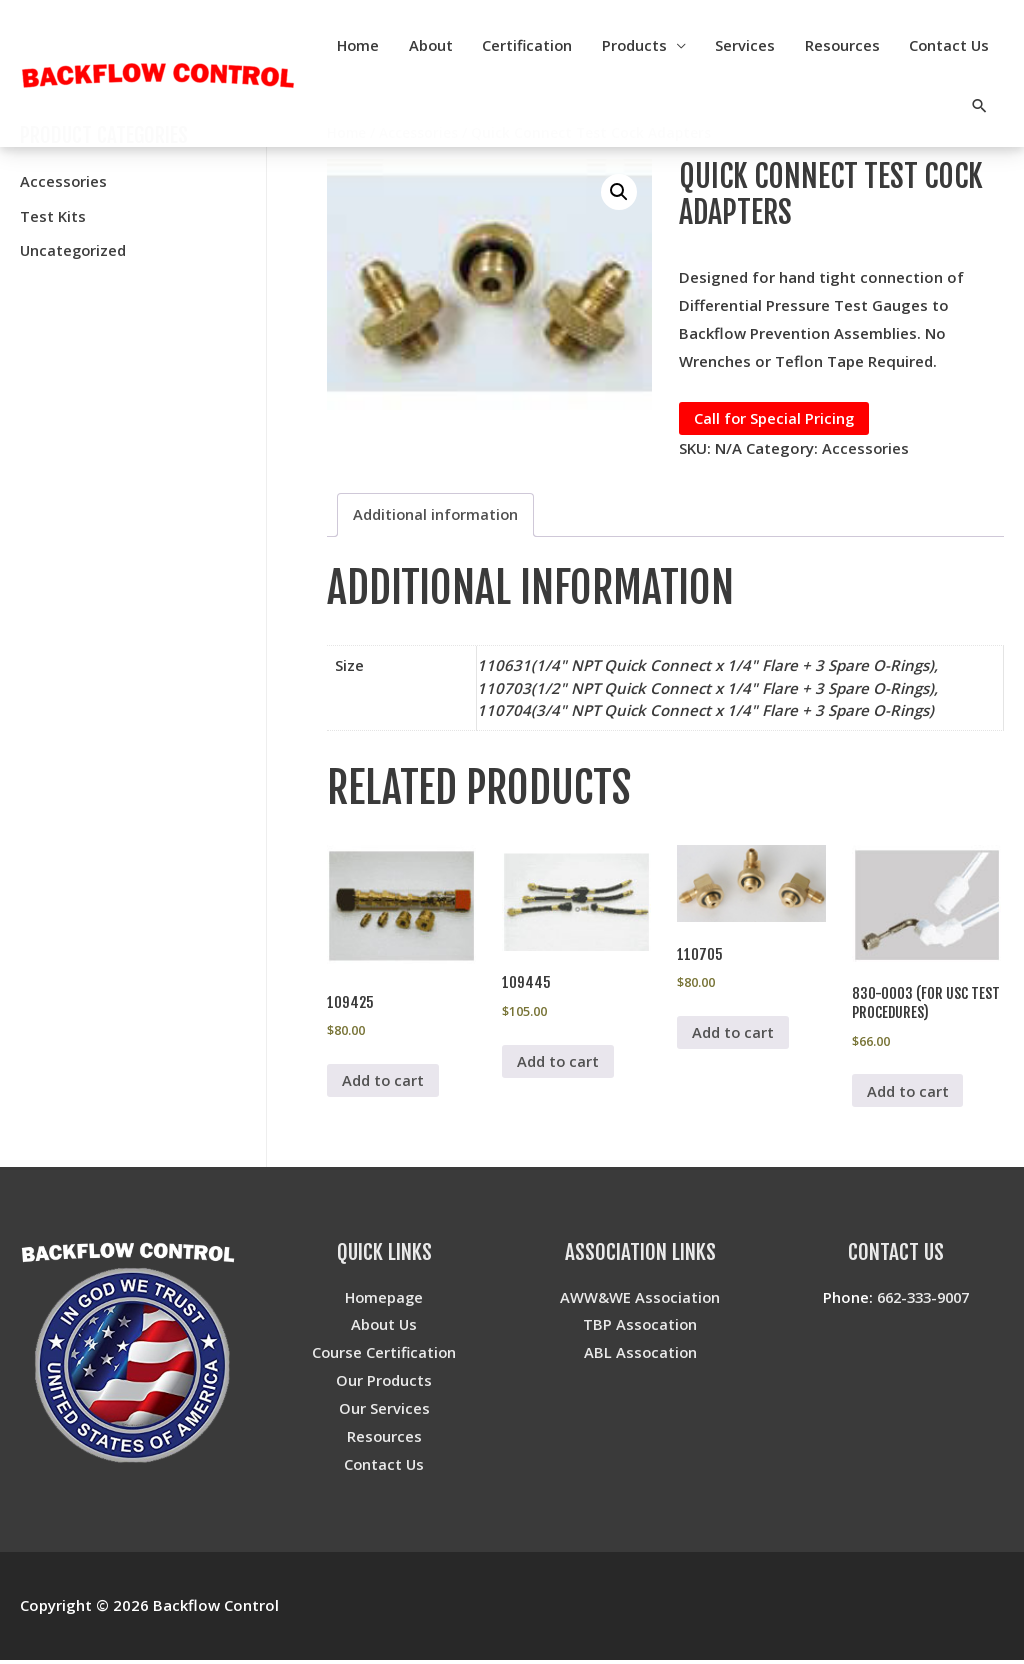 This screenshot has width=1024, height=1664. What do you see at coordinates (383, 1083) in the screenshot?
I see `Add to cart [Add to cart: “109425”]` at bounding box center [383, 1083].